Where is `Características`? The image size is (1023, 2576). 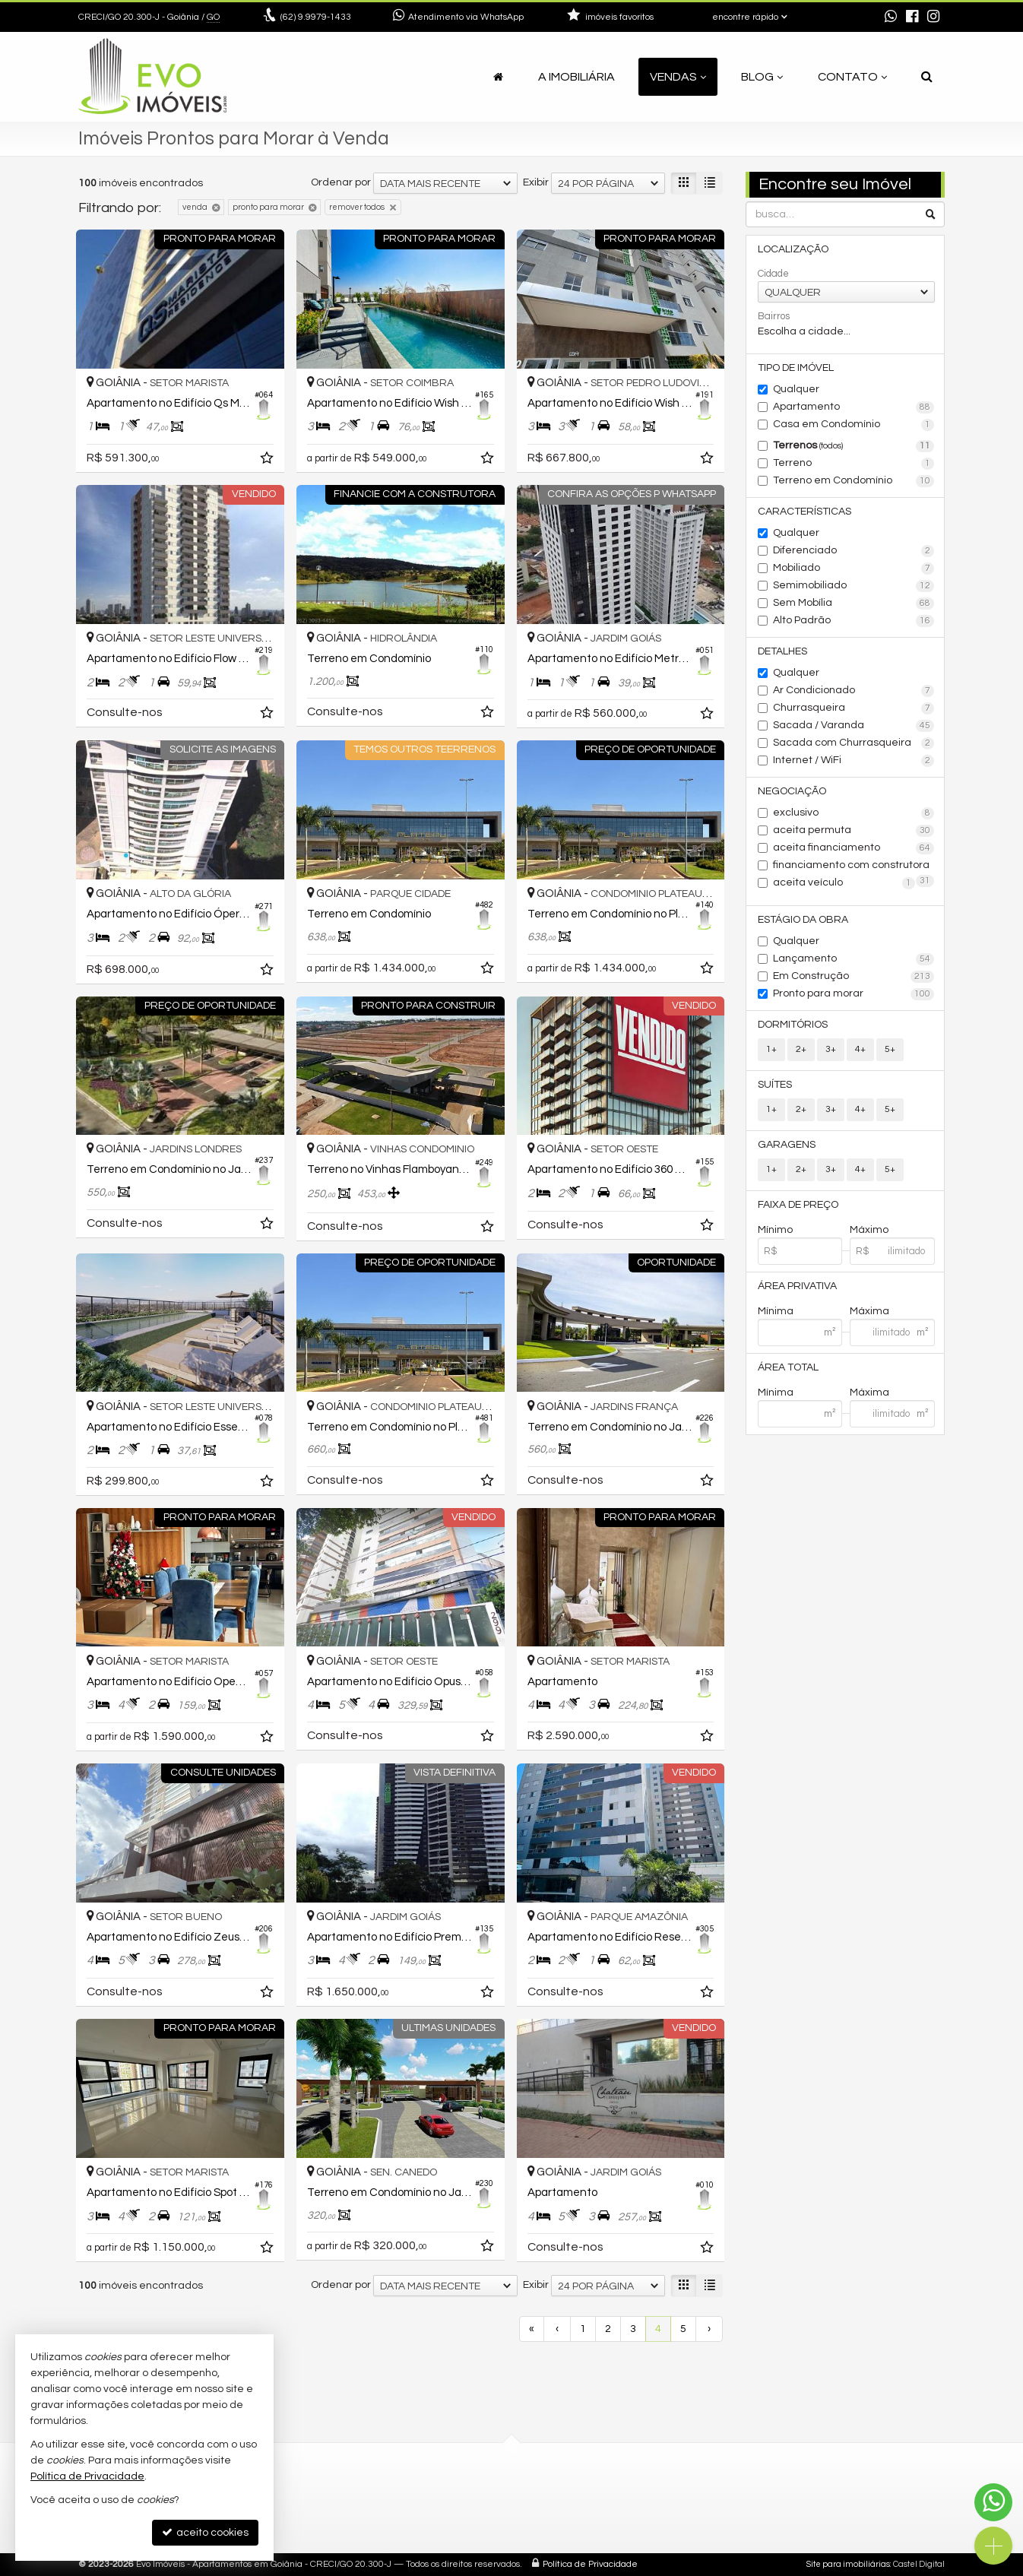 Características is located at coordinates (804, 511).